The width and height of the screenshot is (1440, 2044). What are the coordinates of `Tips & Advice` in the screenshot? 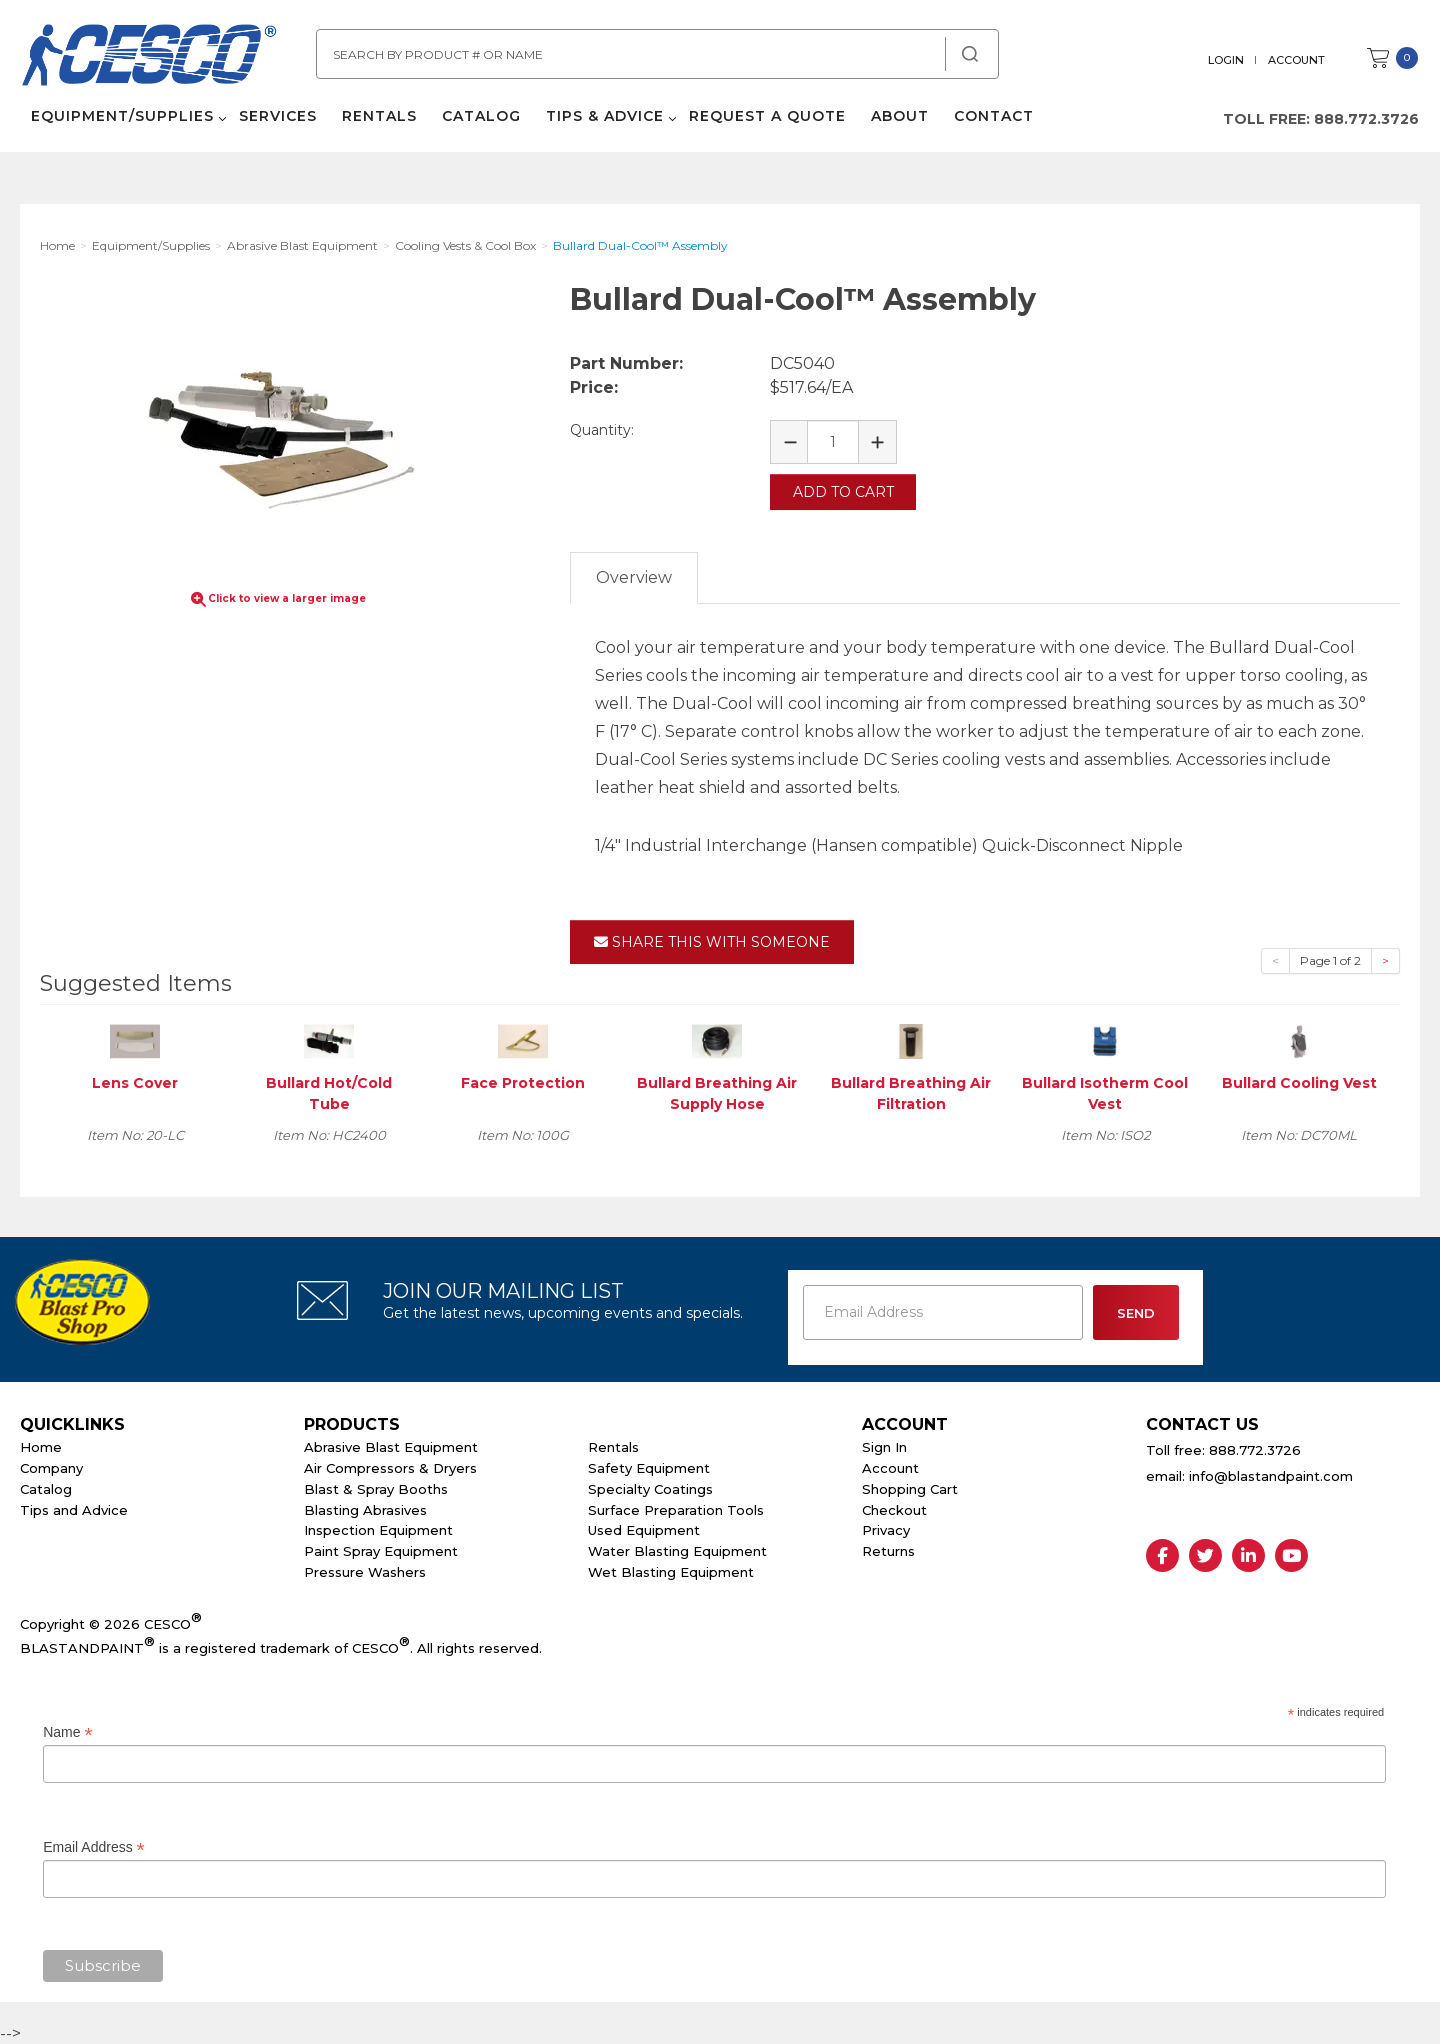 It's located at (604, 120).